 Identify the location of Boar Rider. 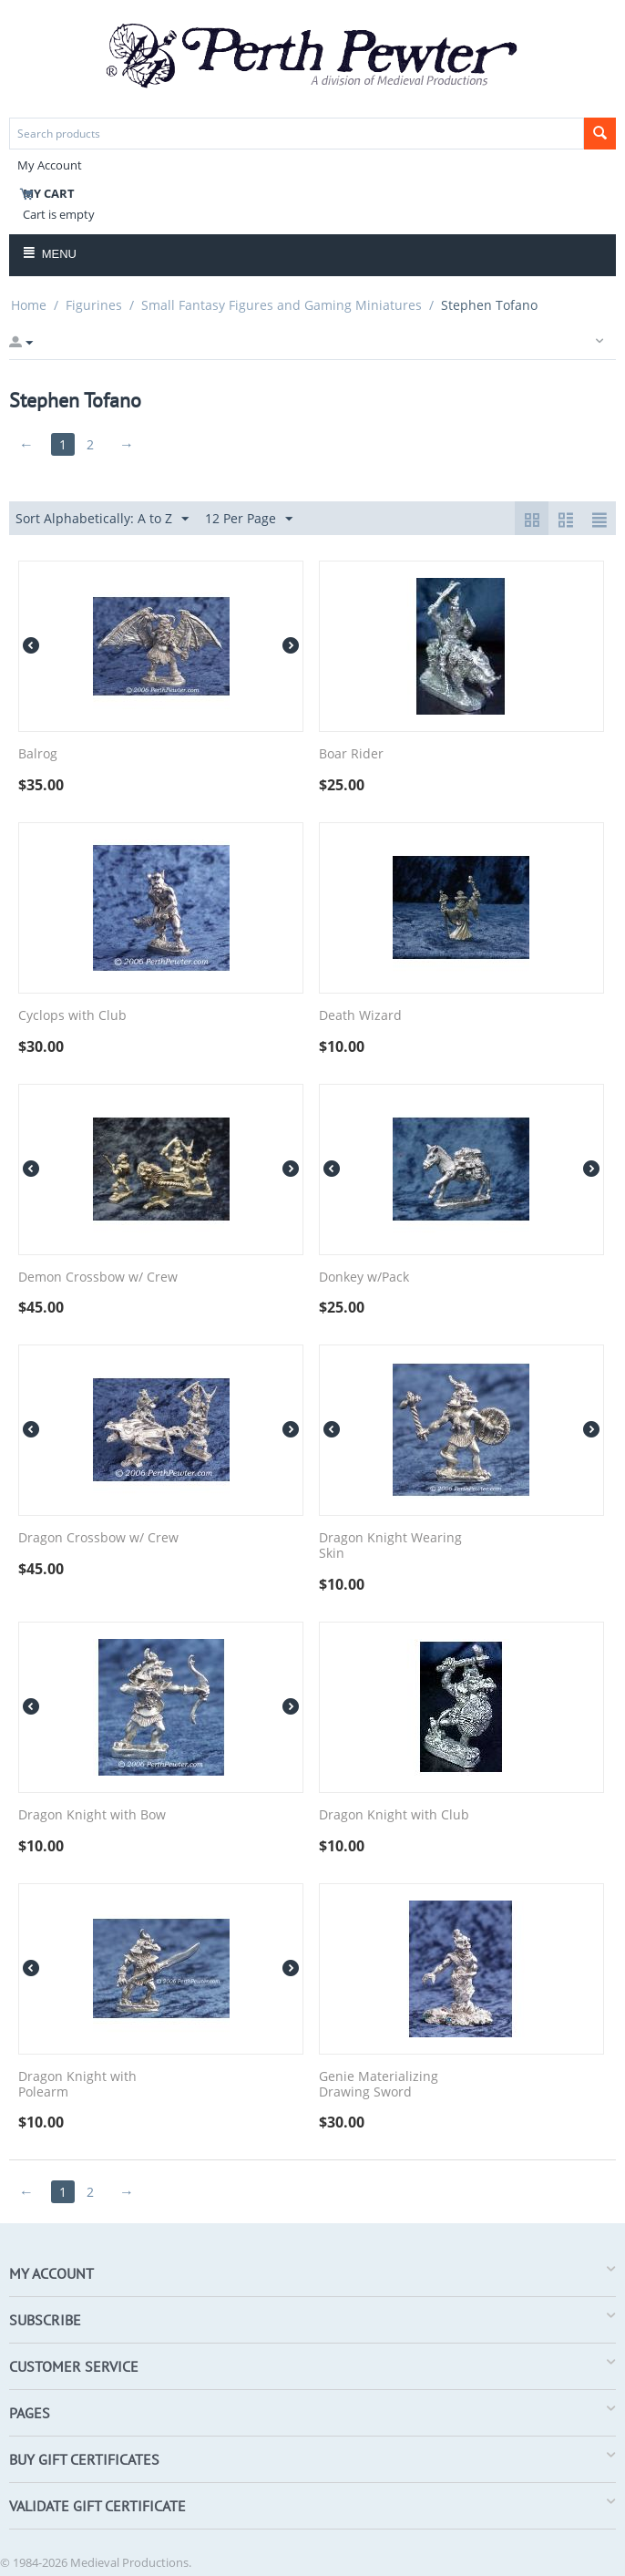
(351, 754).